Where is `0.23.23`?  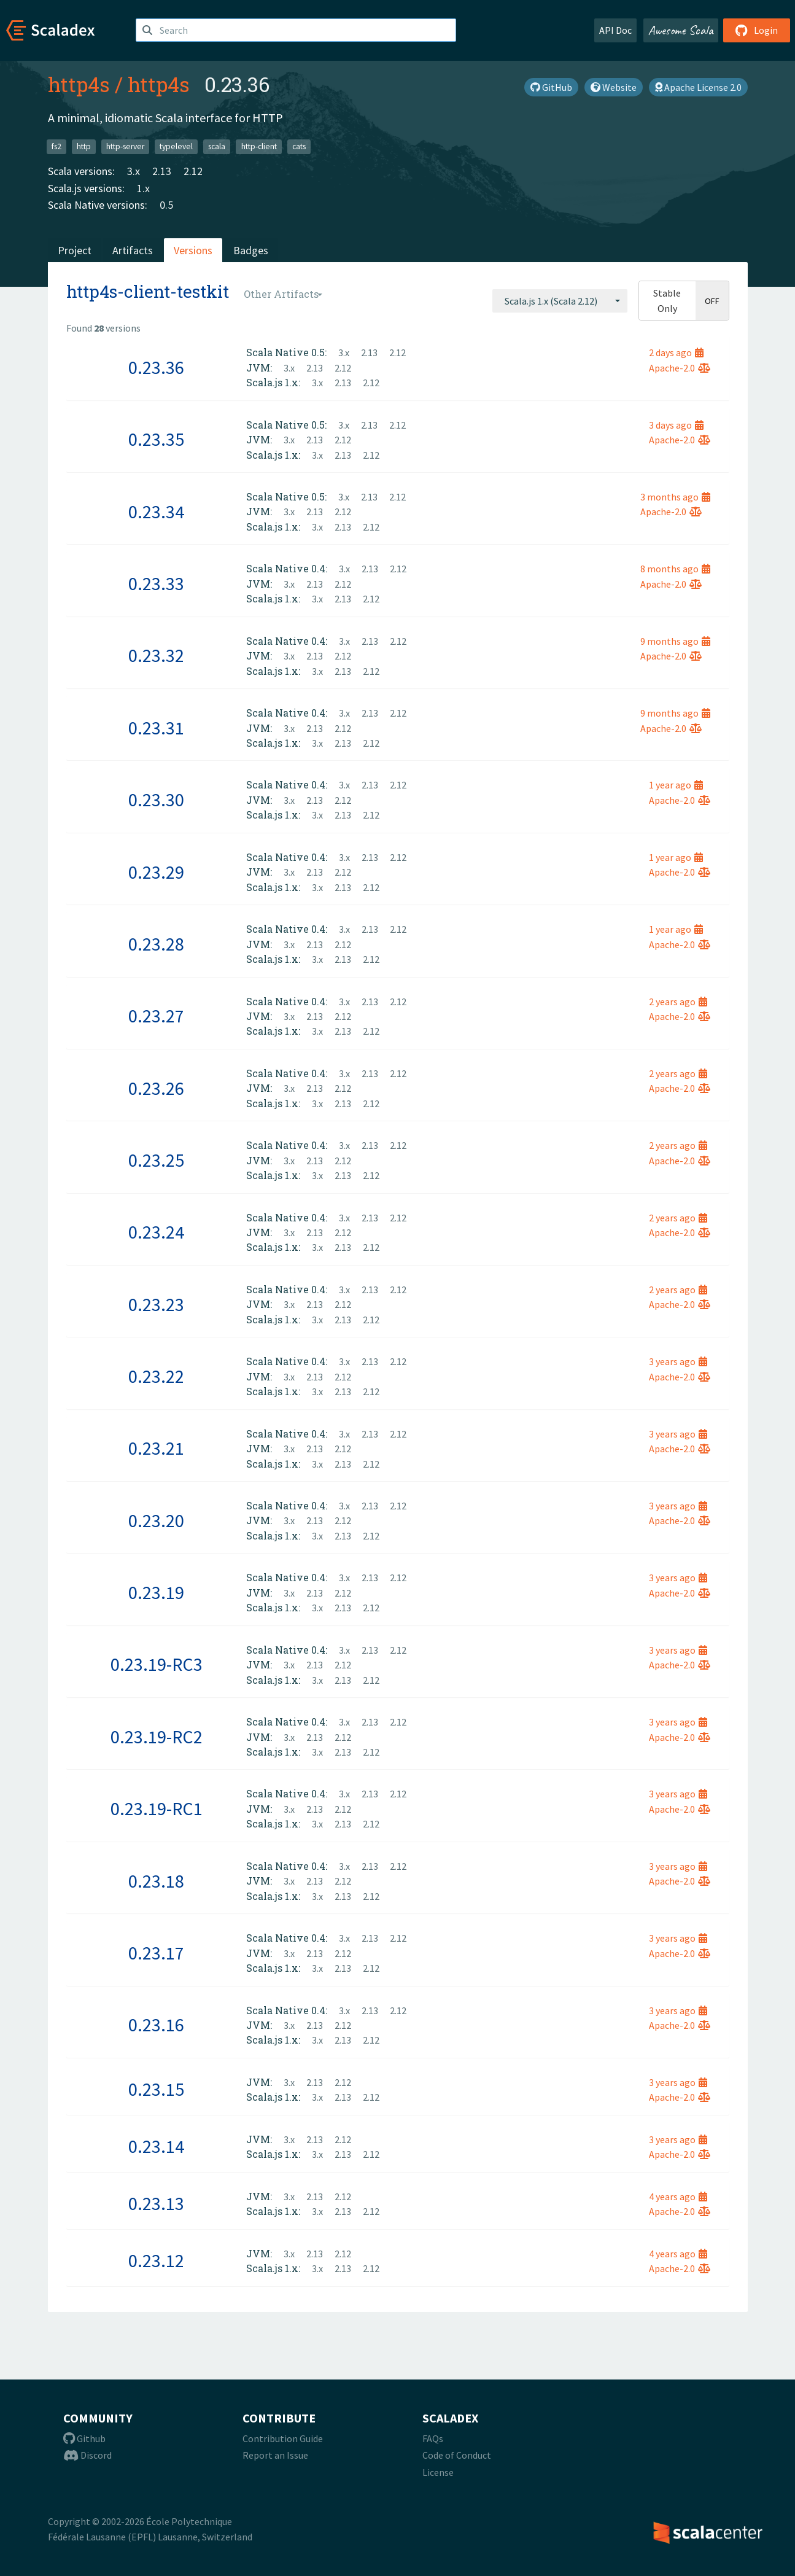 0.23.23 is located at coordinates (156, 1304).